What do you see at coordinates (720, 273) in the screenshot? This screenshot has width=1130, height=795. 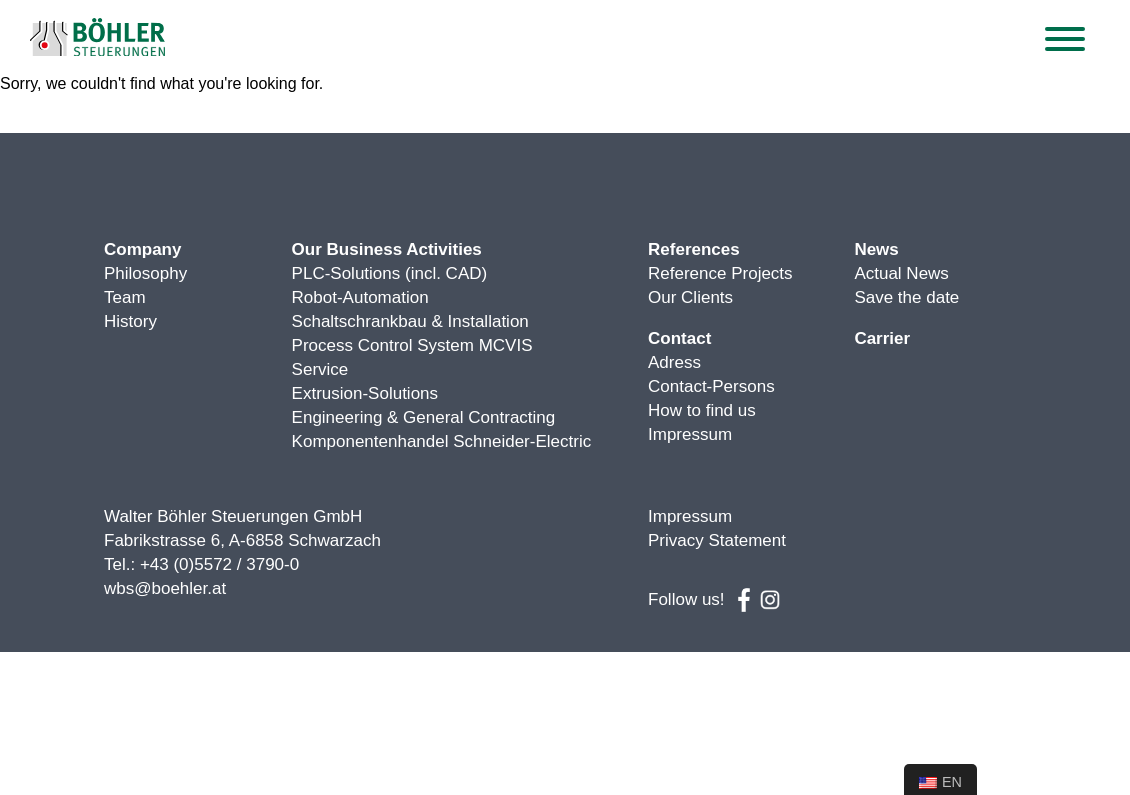 I see `Reference Projects` at bounding box center [720, 273].